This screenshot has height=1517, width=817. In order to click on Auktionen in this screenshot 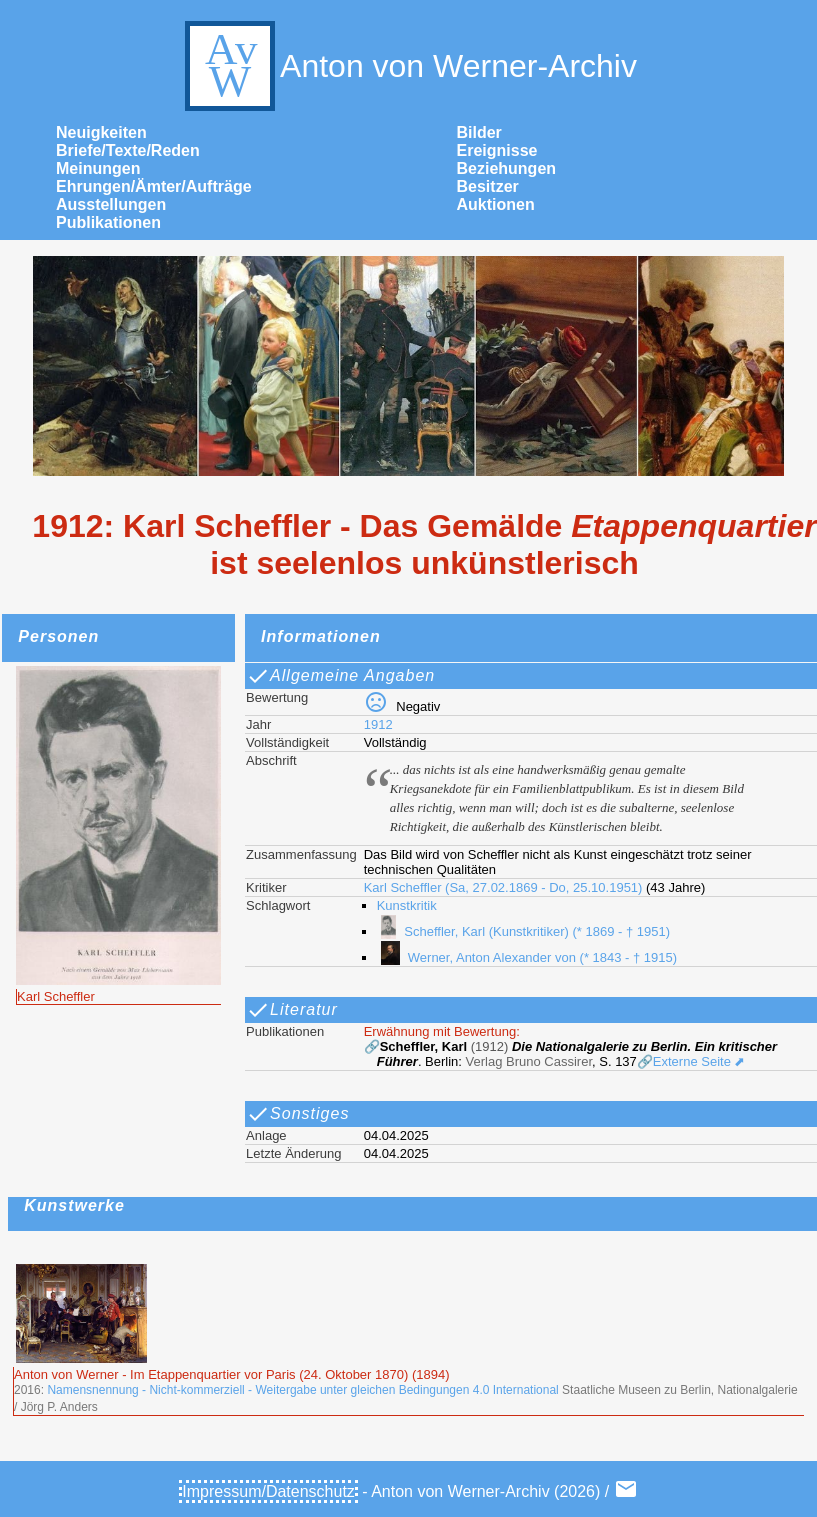, I will do `click(496, 204)`.